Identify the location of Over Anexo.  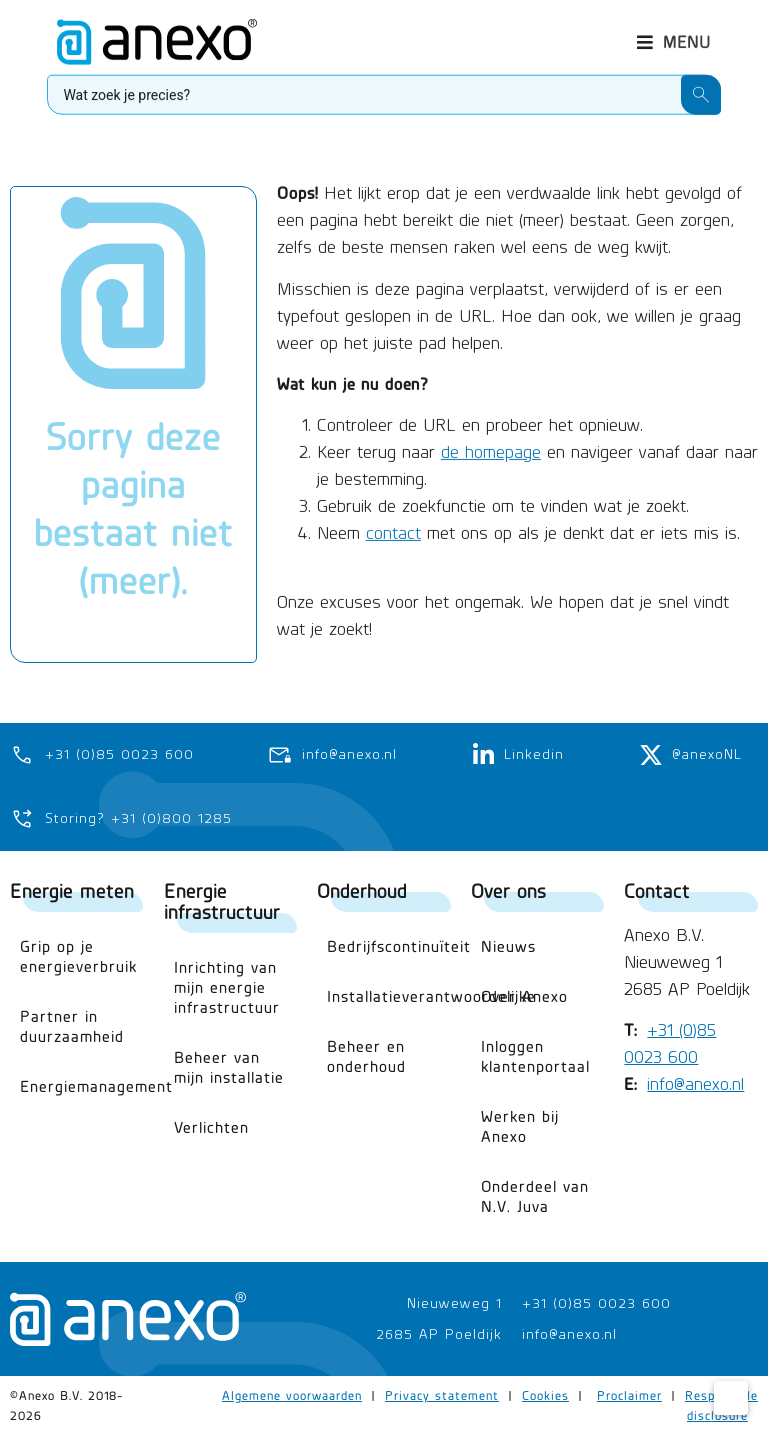
(524, 996).